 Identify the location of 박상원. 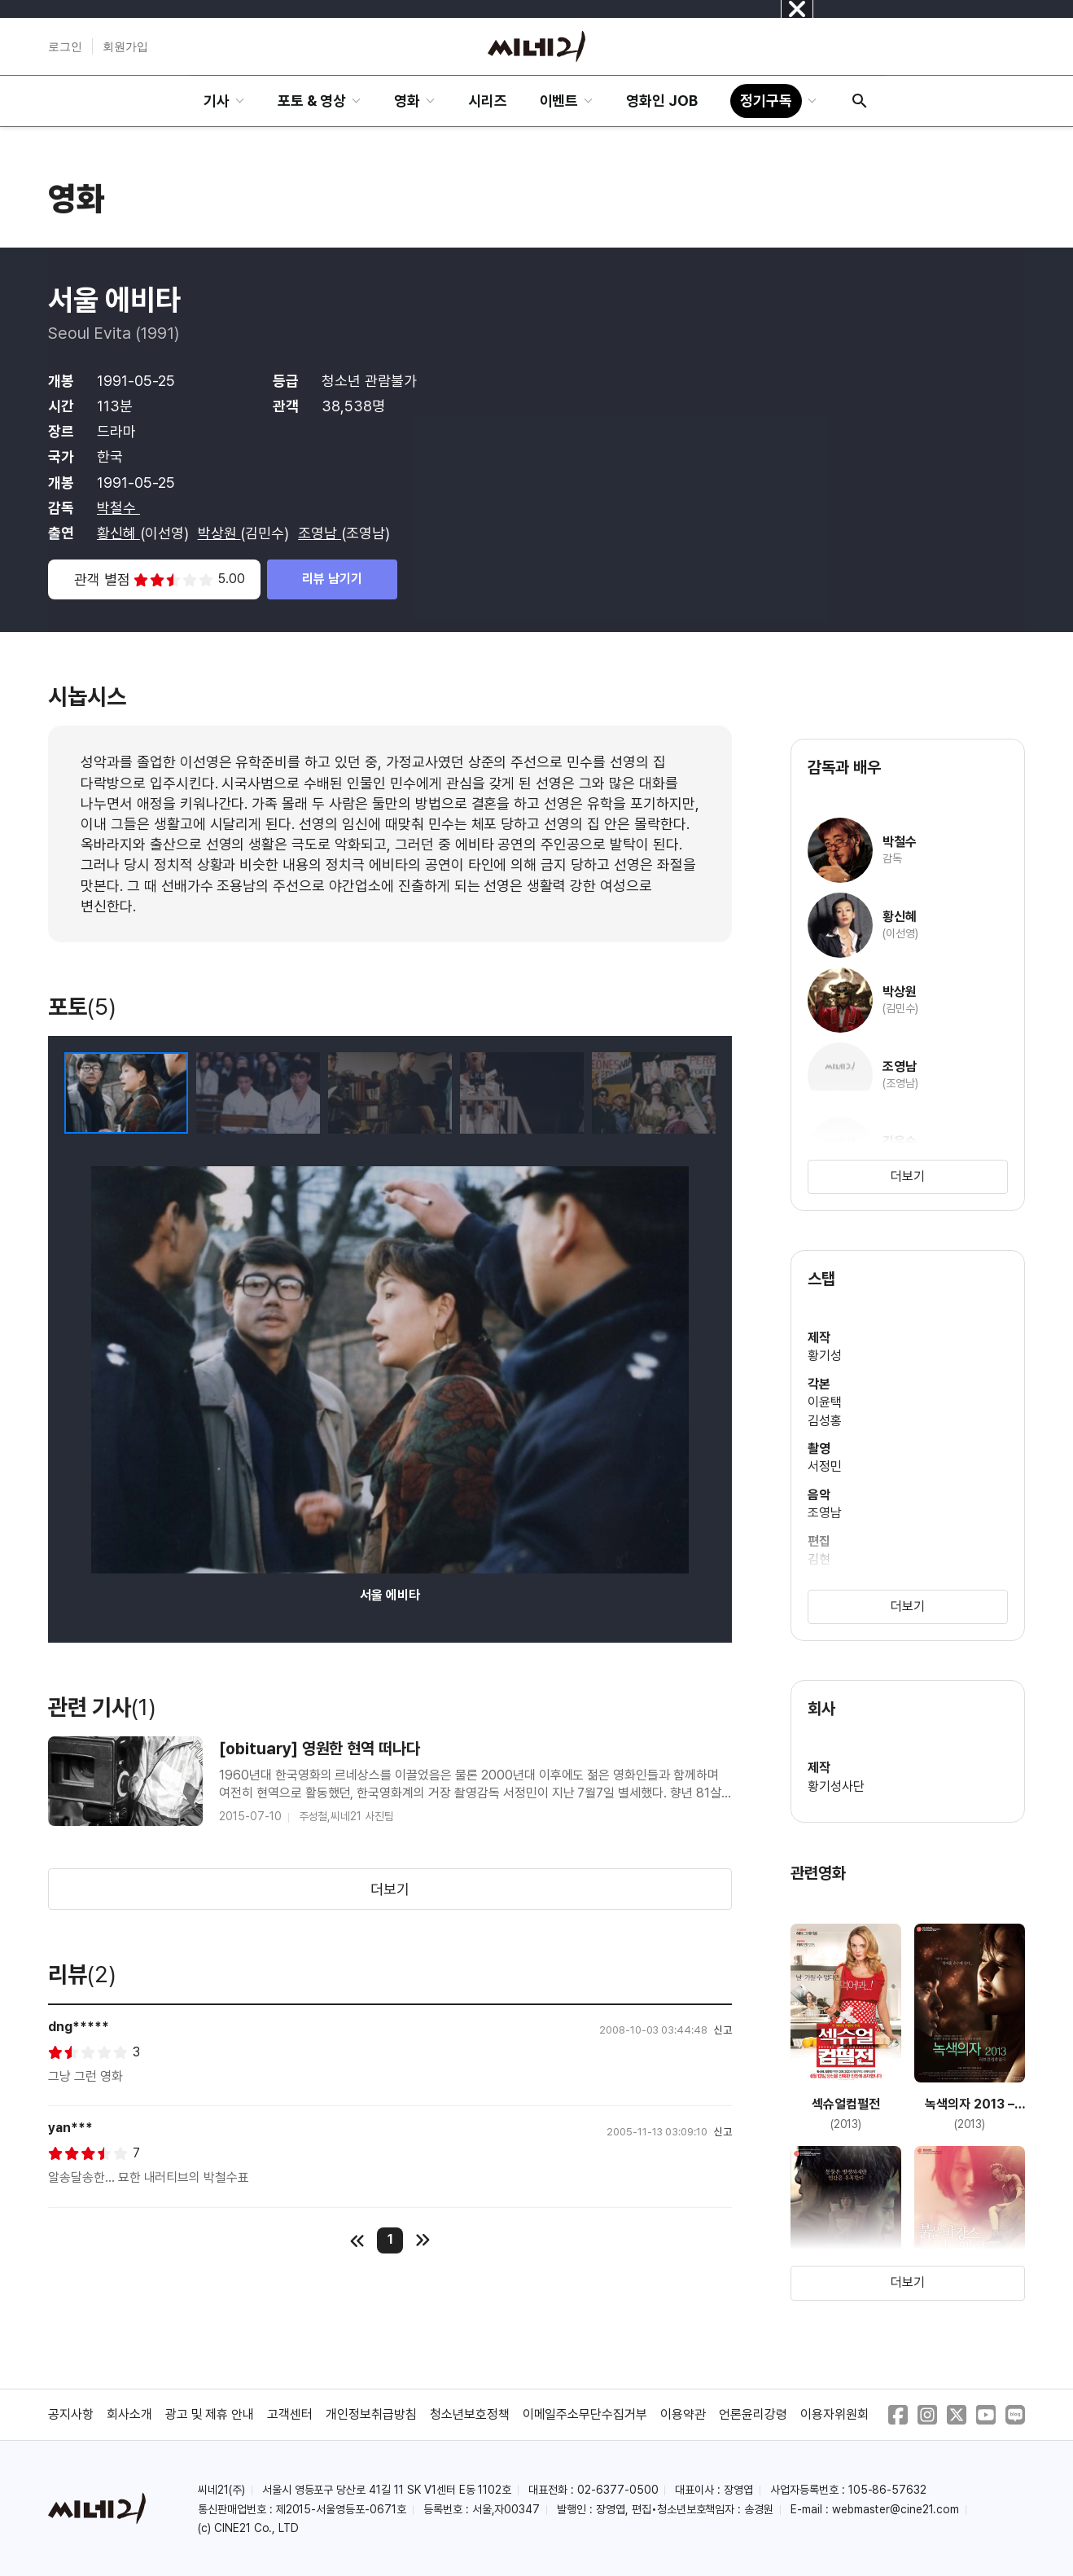
(219, 533).